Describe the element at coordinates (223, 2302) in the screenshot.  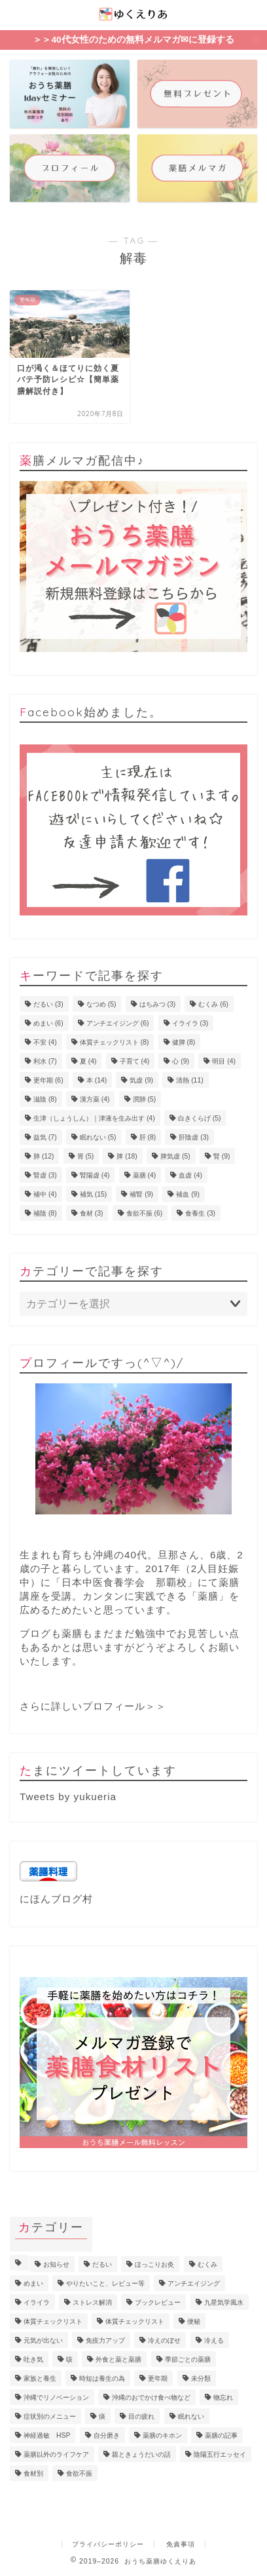
I see `九星気学風水 [九星気学風水 (2個の項目)]` at that location.